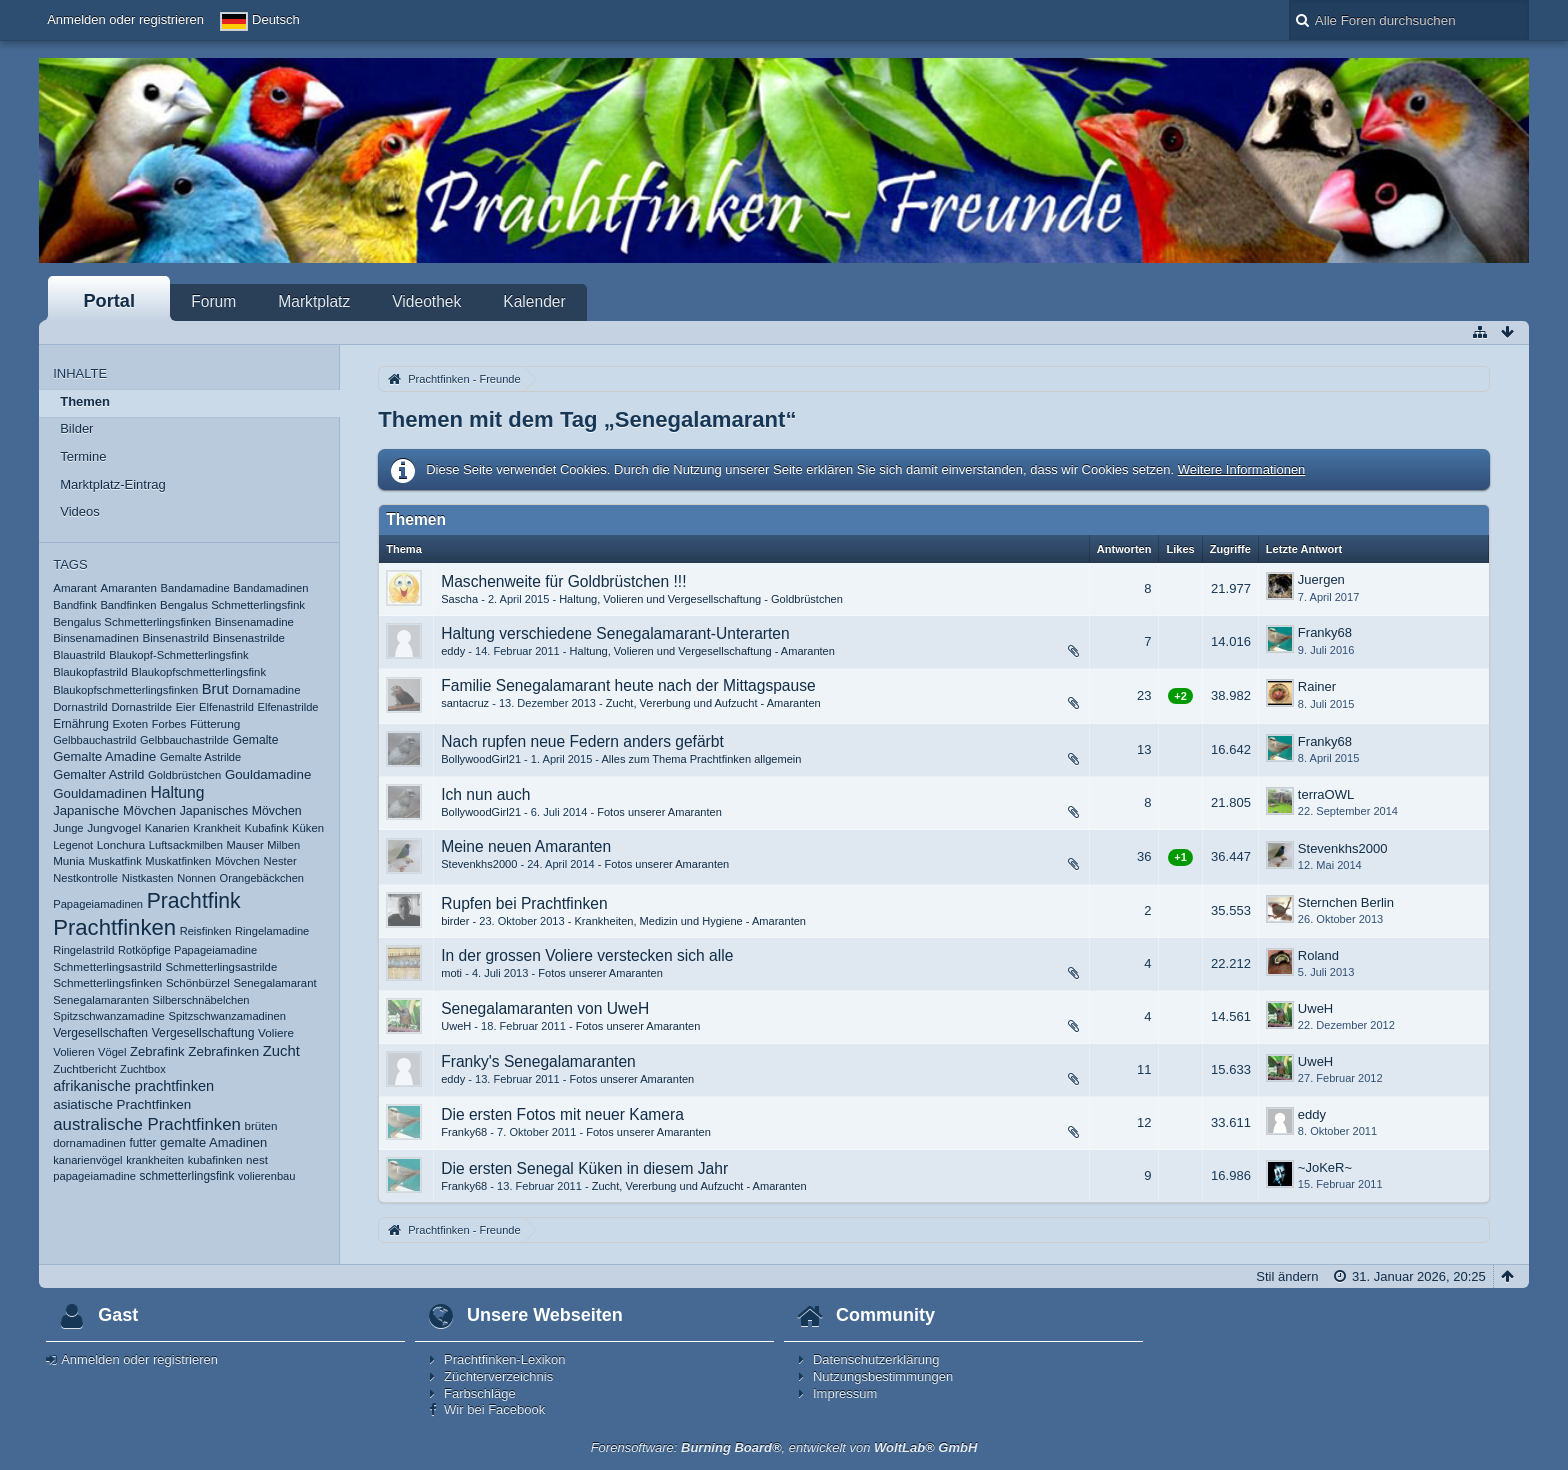 The width and height of the screenshot is (1568, 1470). What do you see at coordinates (178, 861) in the screenshot?
I see `Muskatfinken` at bounding box center [178, 861].